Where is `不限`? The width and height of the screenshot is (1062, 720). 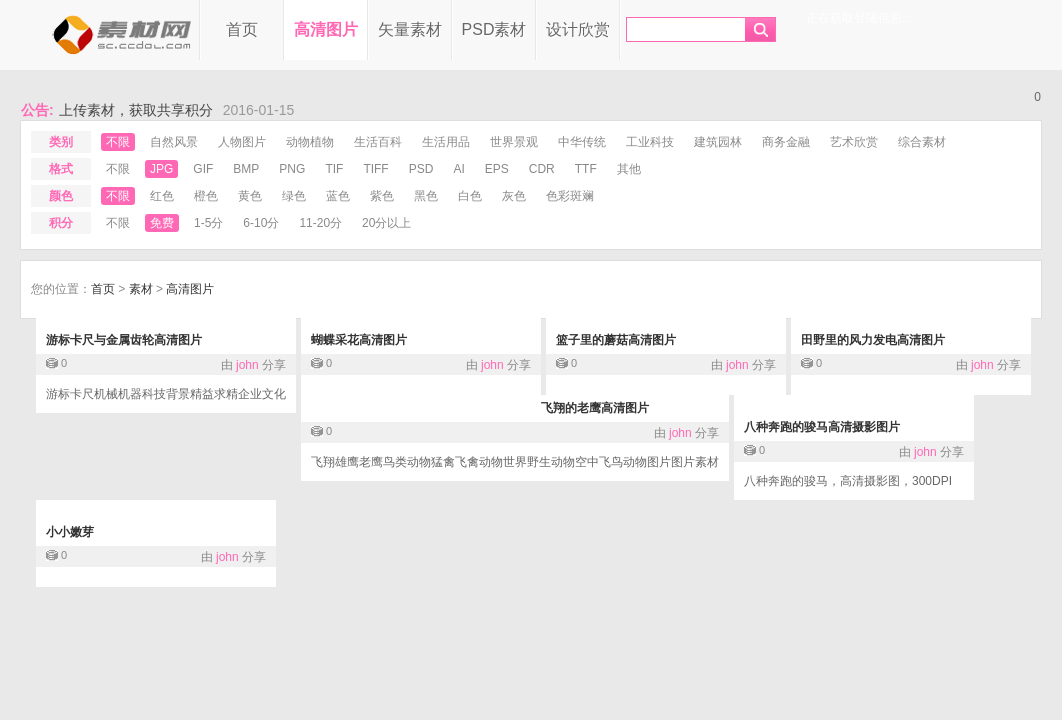
不限 is located at coordinates (118, 142).